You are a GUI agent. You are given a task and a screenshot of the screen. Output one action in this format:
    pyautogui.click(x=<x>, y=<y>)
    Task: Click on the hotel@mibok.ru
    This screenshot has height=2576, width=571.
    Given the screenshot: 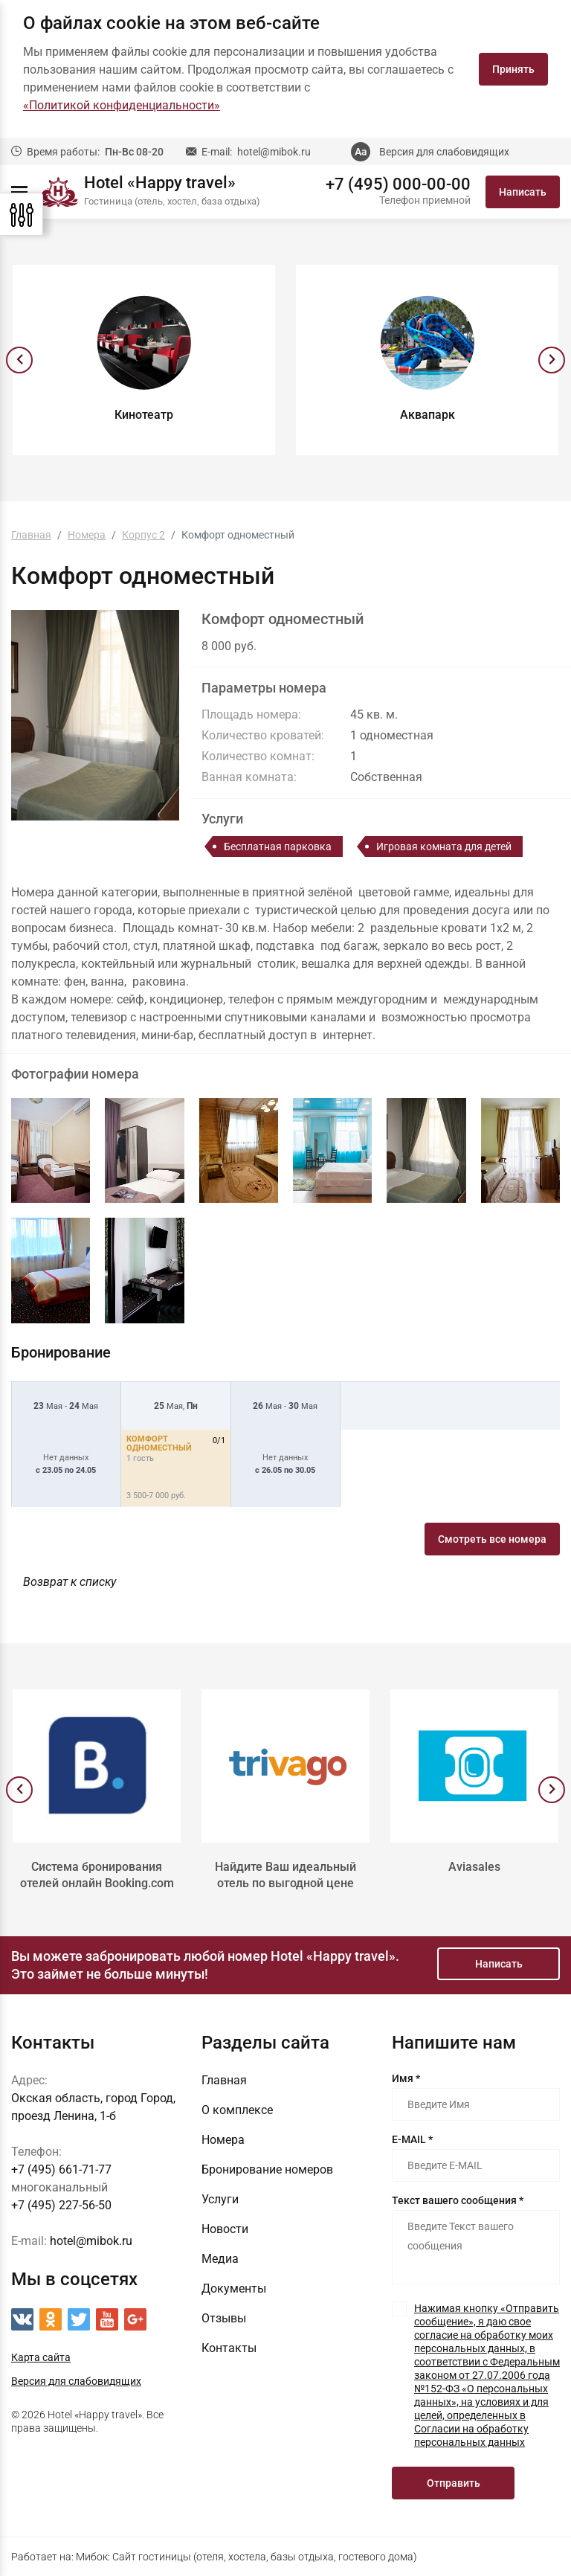 What is the action you would take?
    pyautogui.click(x=274, y=152)
    